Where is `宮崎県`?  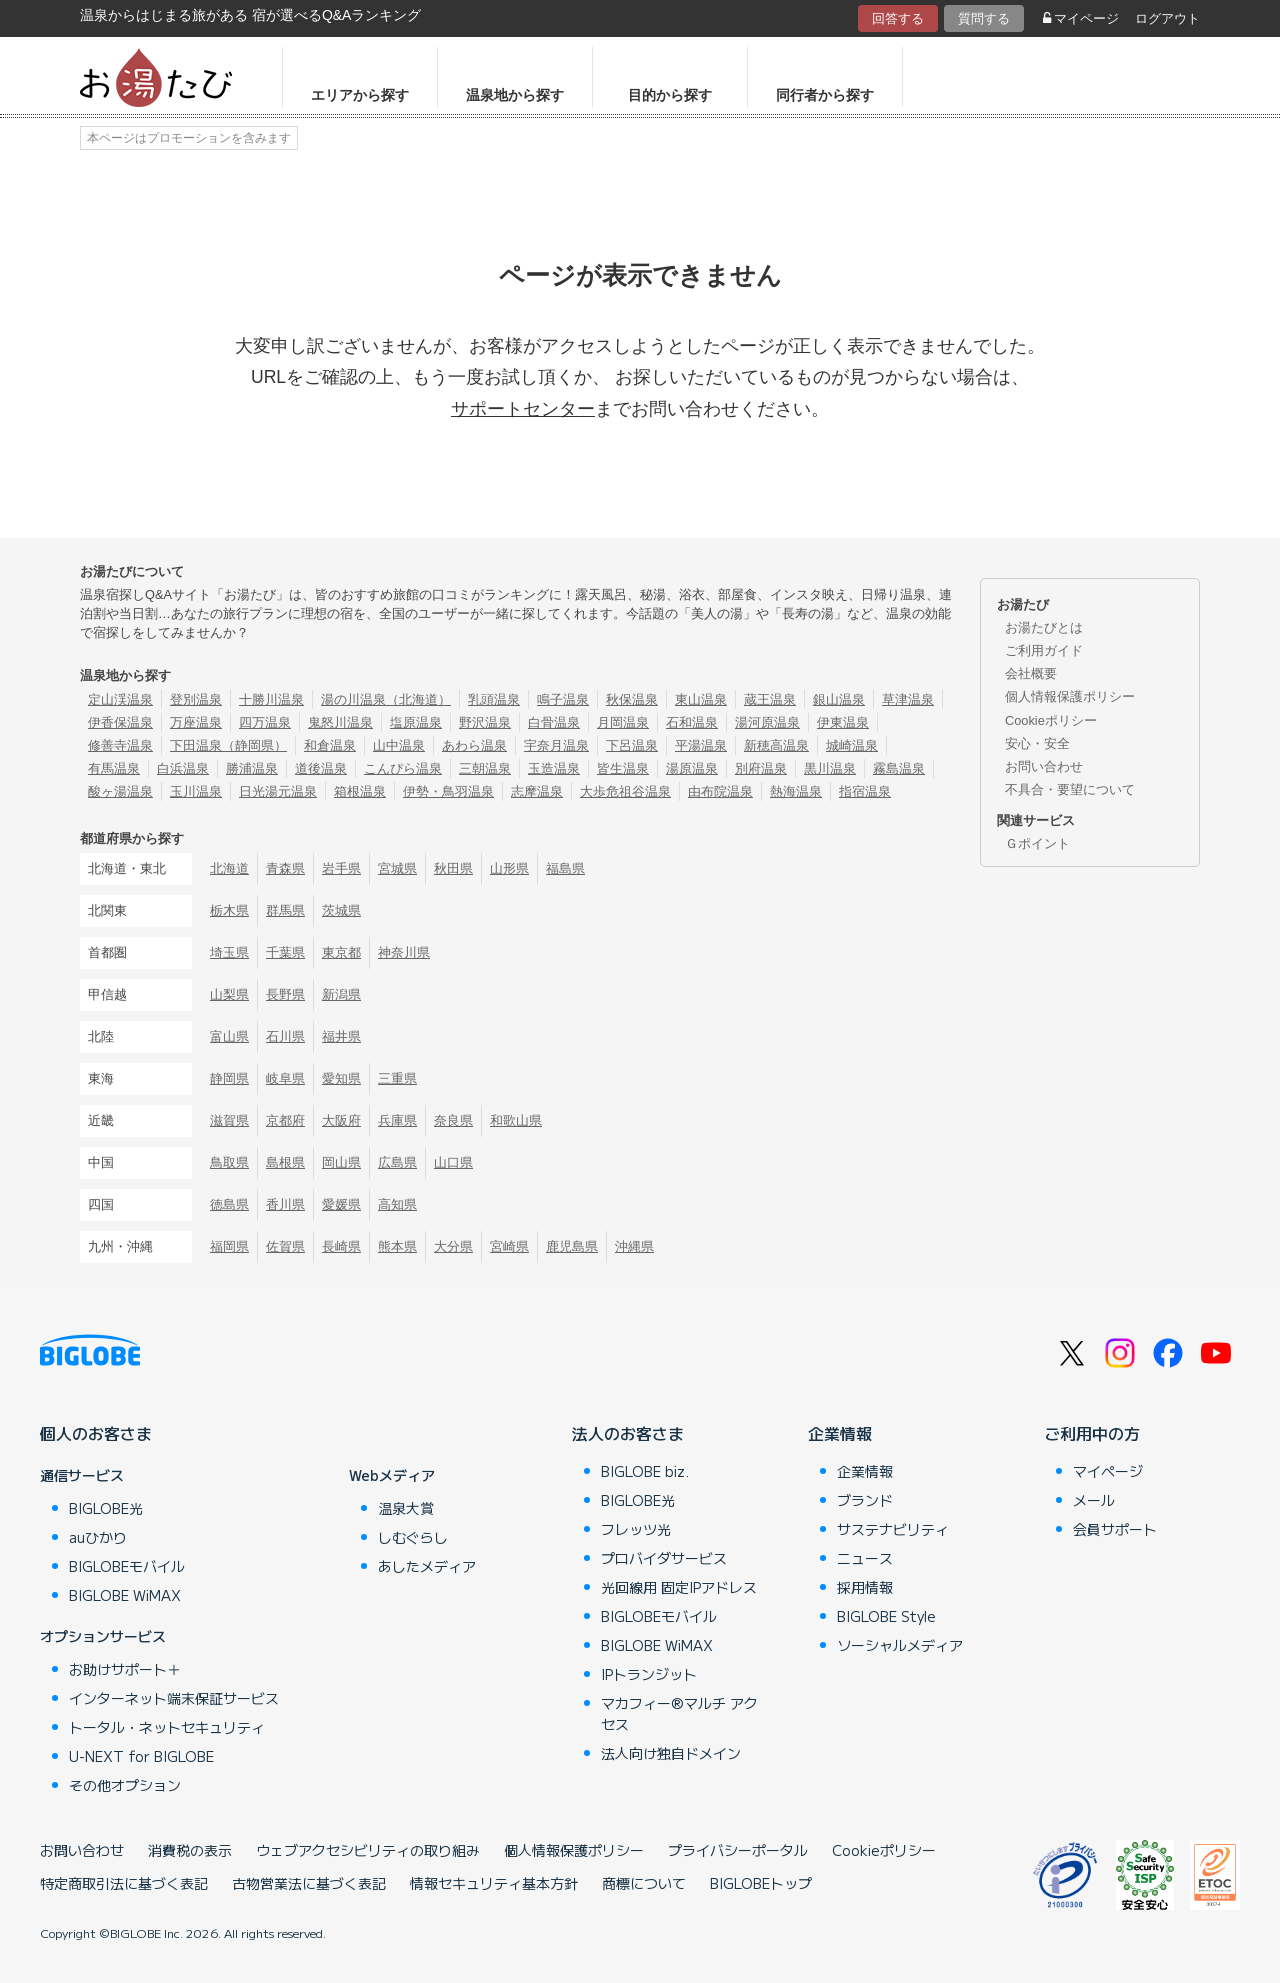 宮崎県 is located at coordinates (509, 1246).